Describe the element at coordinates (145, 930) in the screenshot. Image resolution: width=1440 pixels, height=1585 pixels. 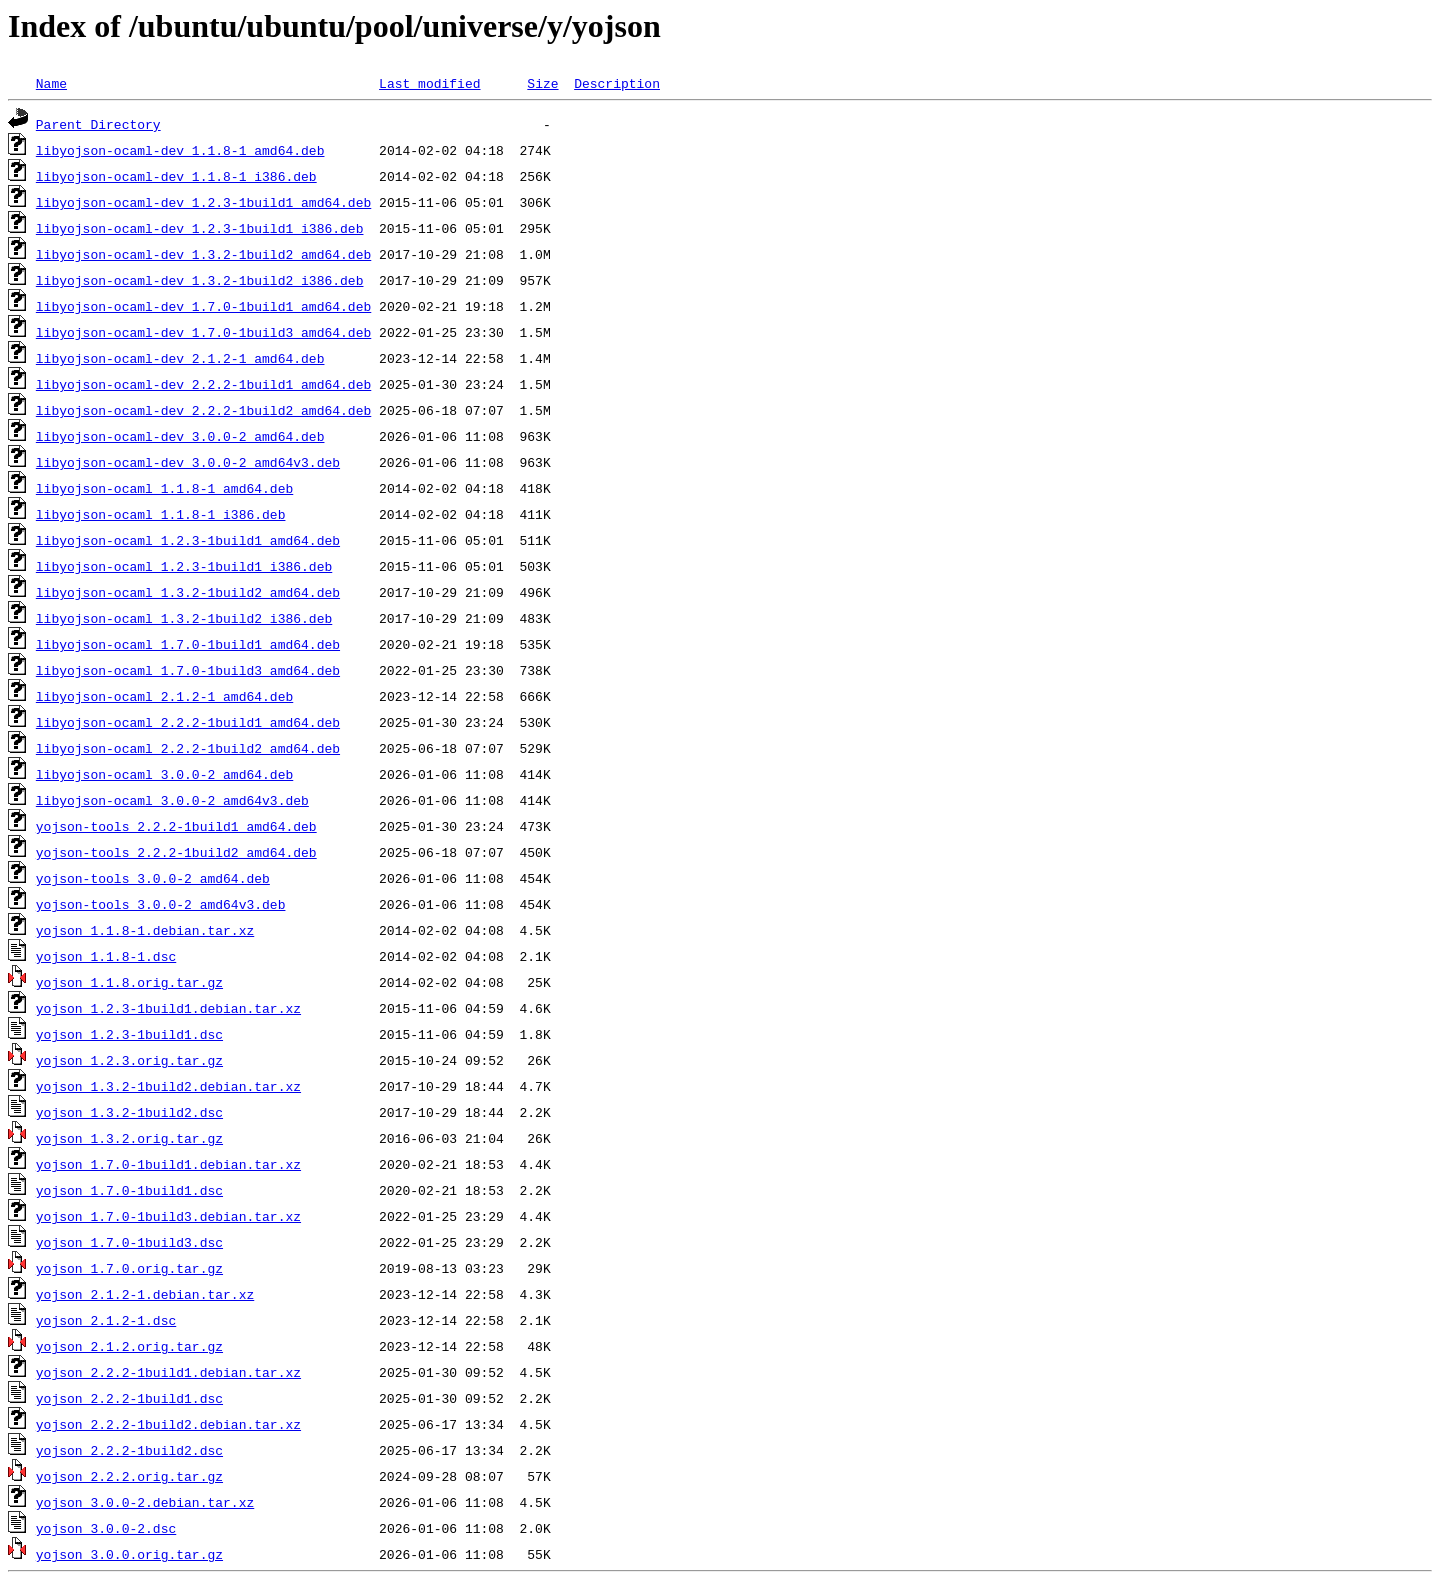
I see `yojson_1.1.8-1.debian.tar.xz` at that location.